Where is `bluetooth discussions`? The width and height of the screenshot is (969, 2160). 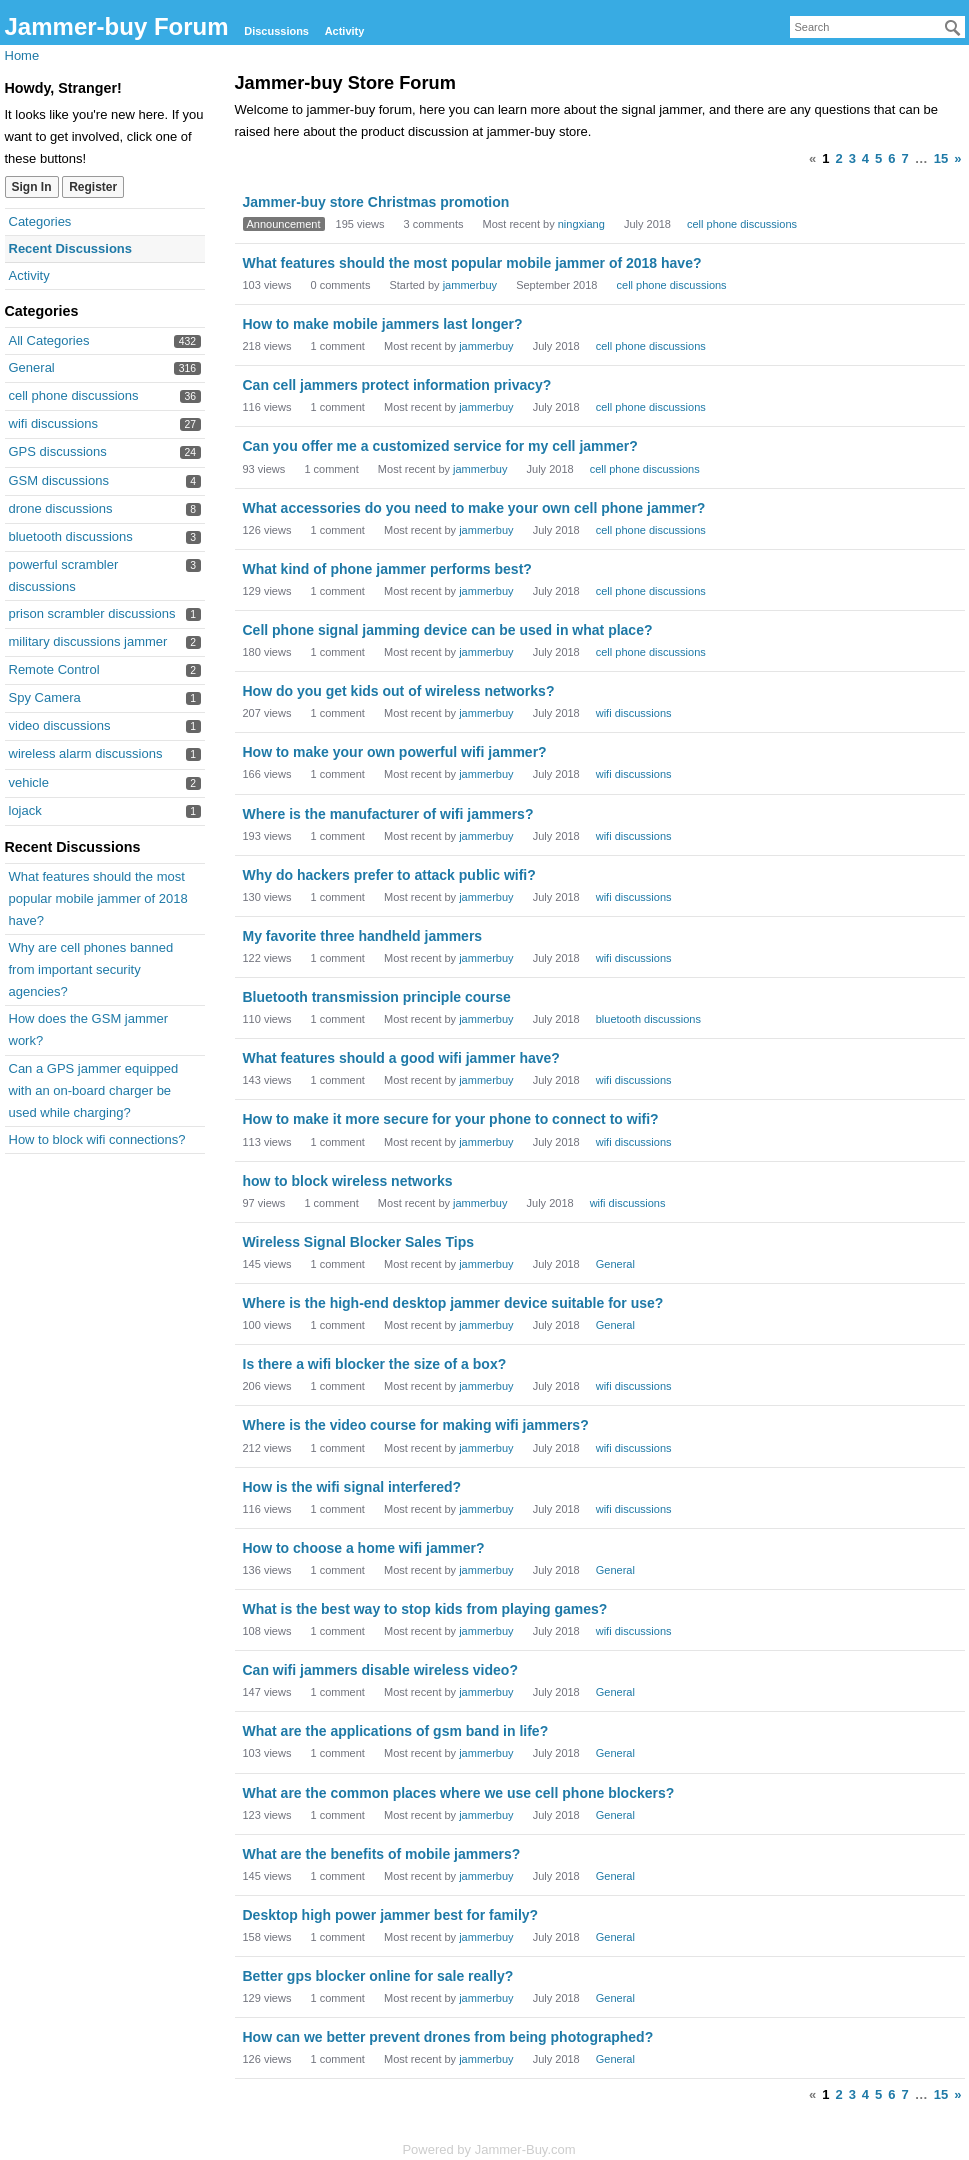 bluetooth discussions is located at coordinates (71, 536).